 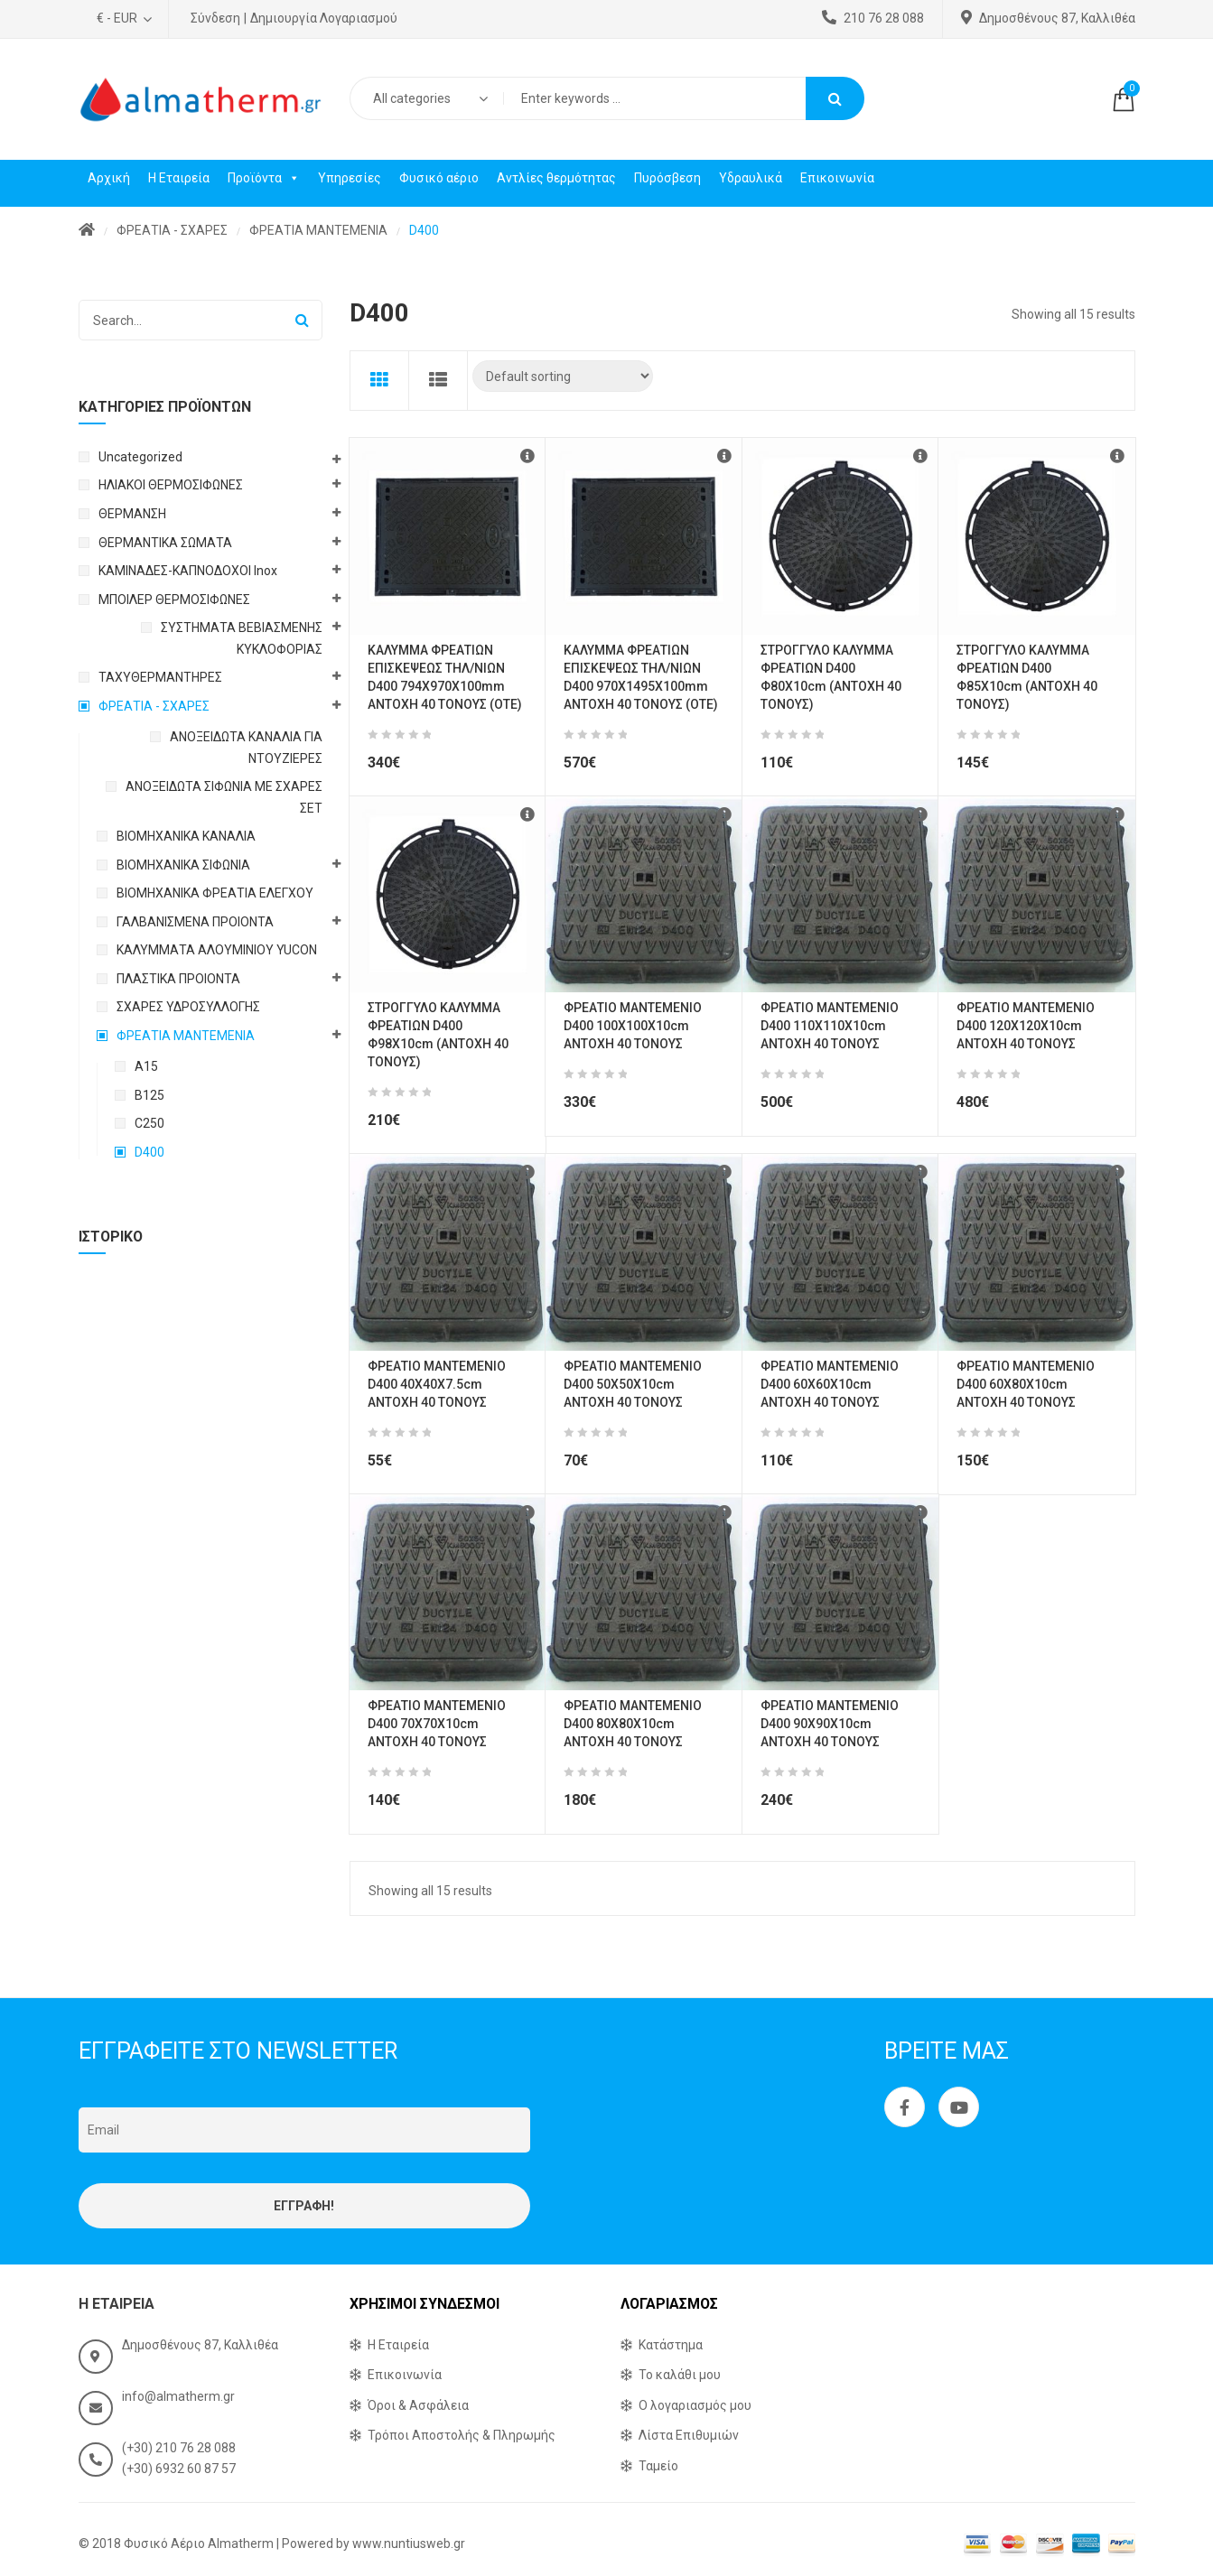 I want to click on Ταμείο, so click(x=658, y=2466).